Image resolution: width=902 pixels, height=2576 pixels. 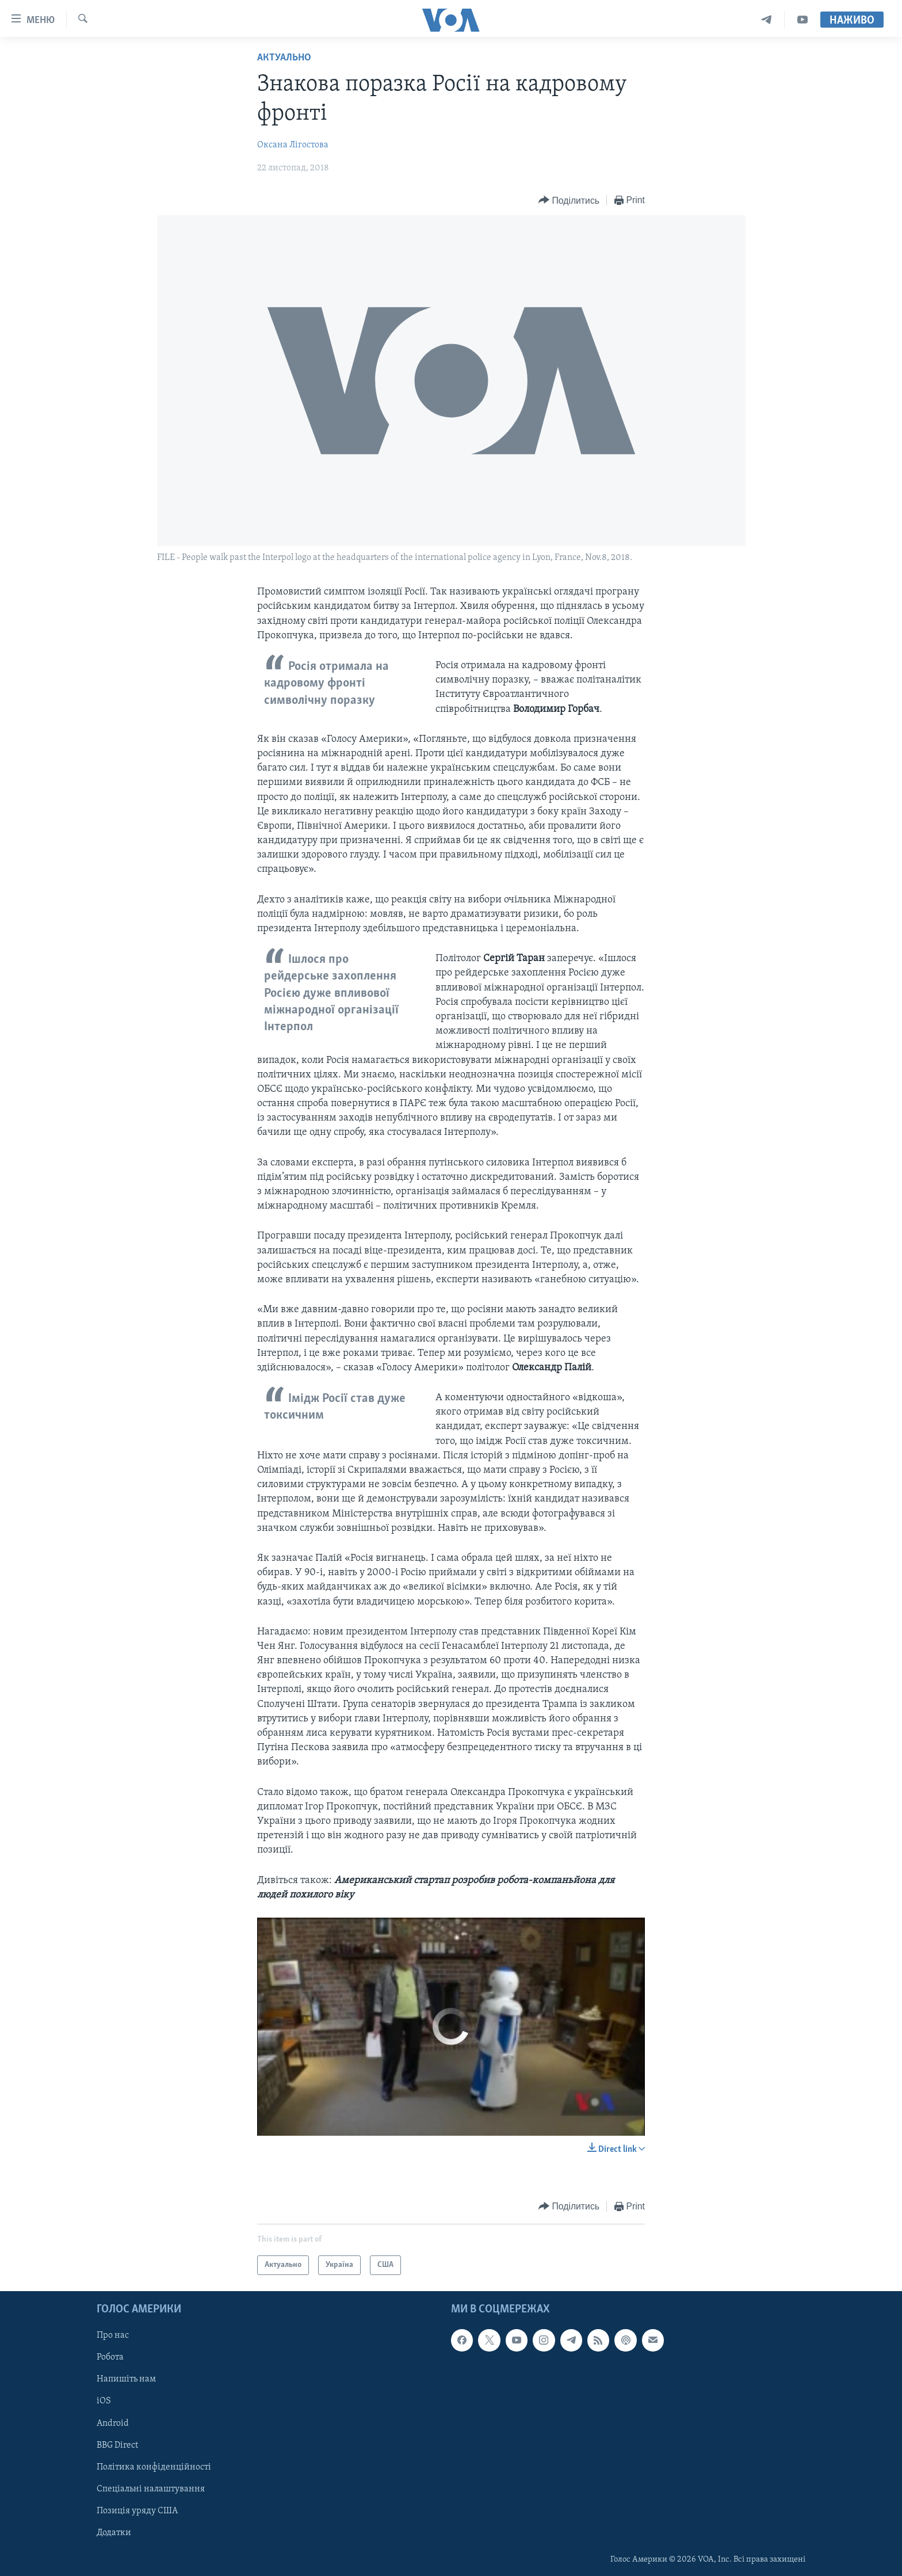 What do you see at coordinates (104, 2401) in the screenshot?
I see `iOS` at bounding box center [104, 2401].